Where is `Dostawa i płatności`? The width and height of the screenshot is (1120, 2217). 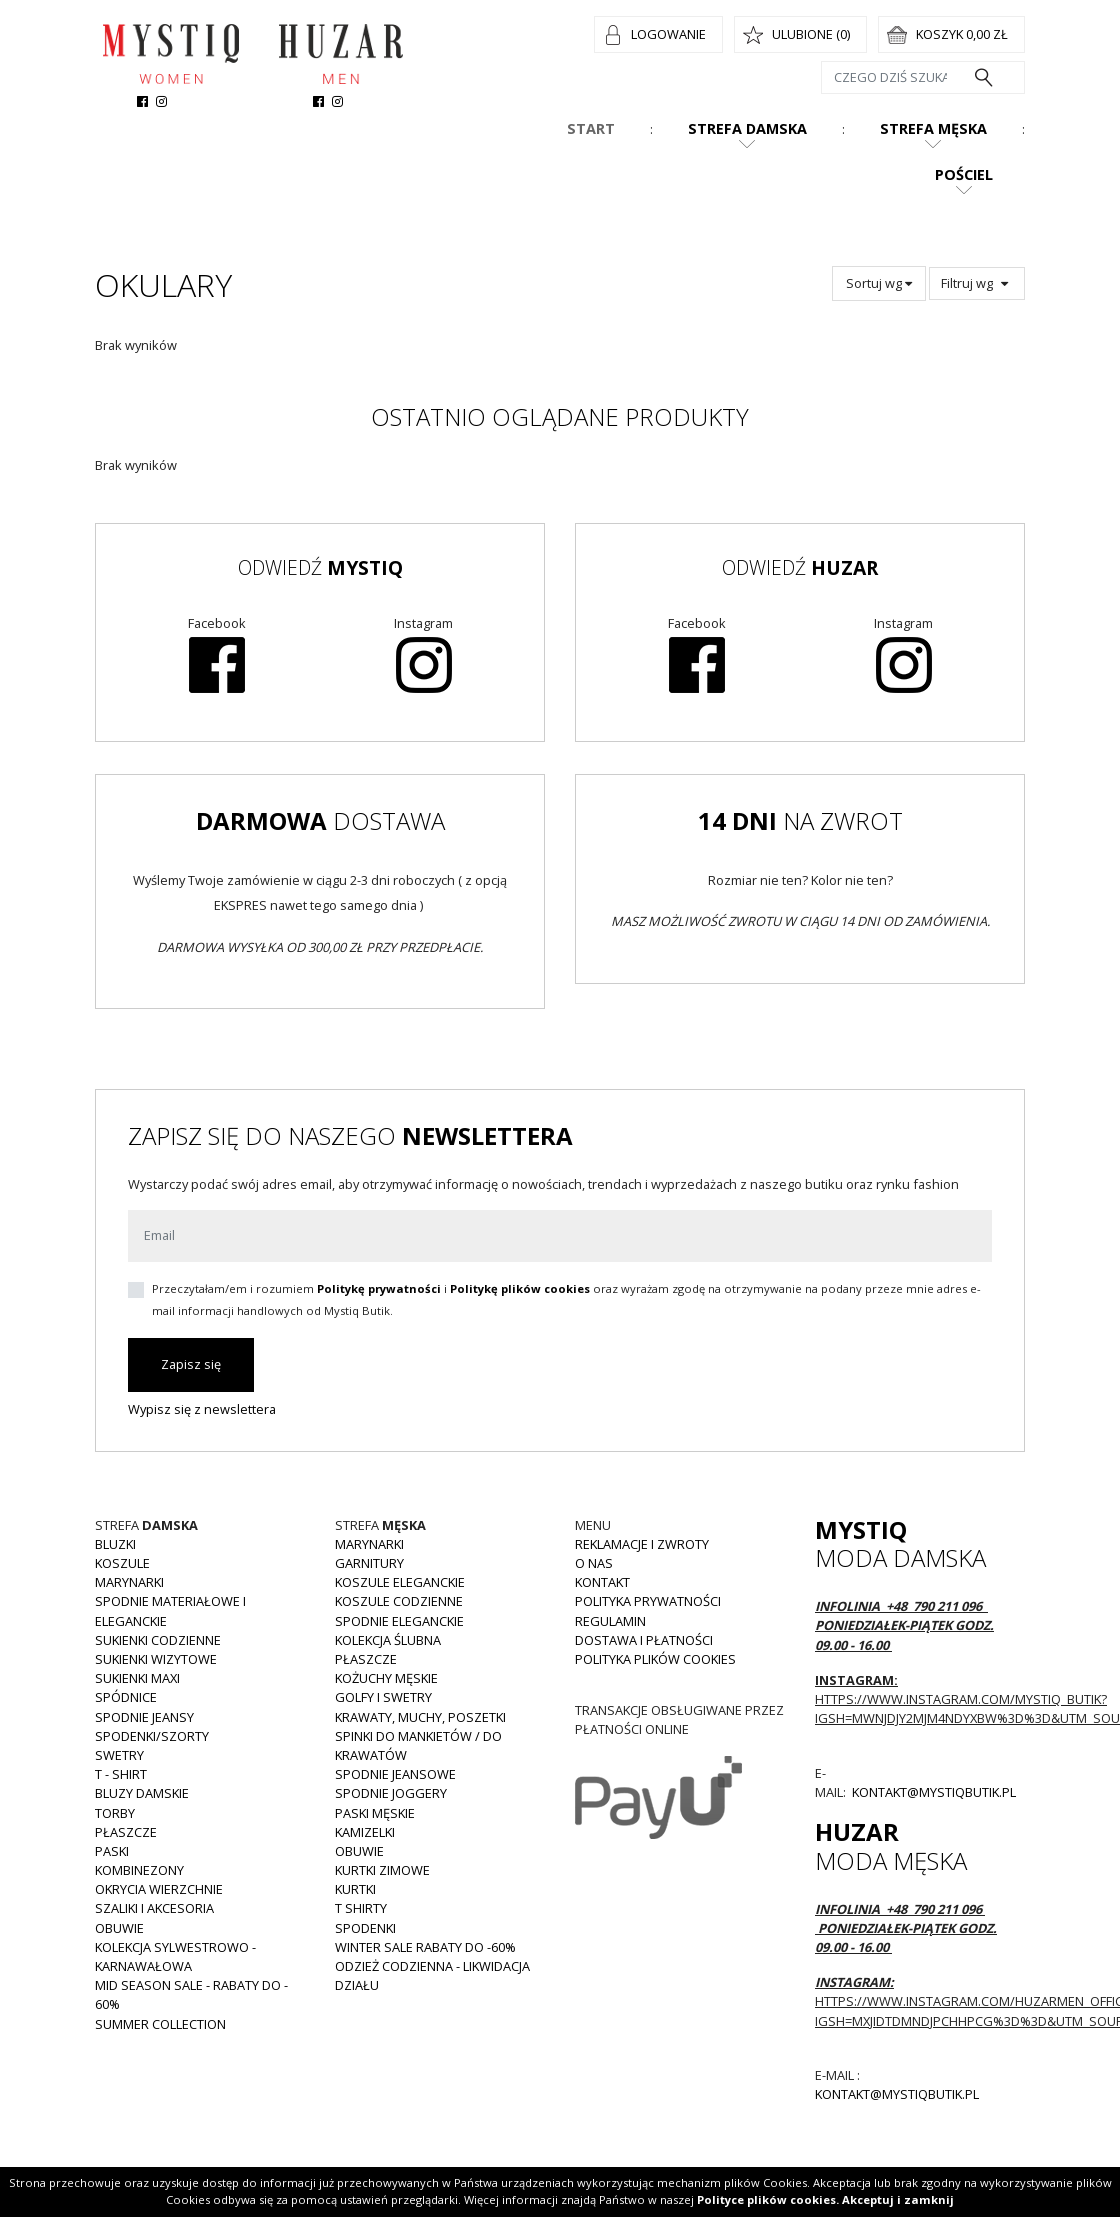 Dostawa i płatności is located at coordinates (644, 1640).